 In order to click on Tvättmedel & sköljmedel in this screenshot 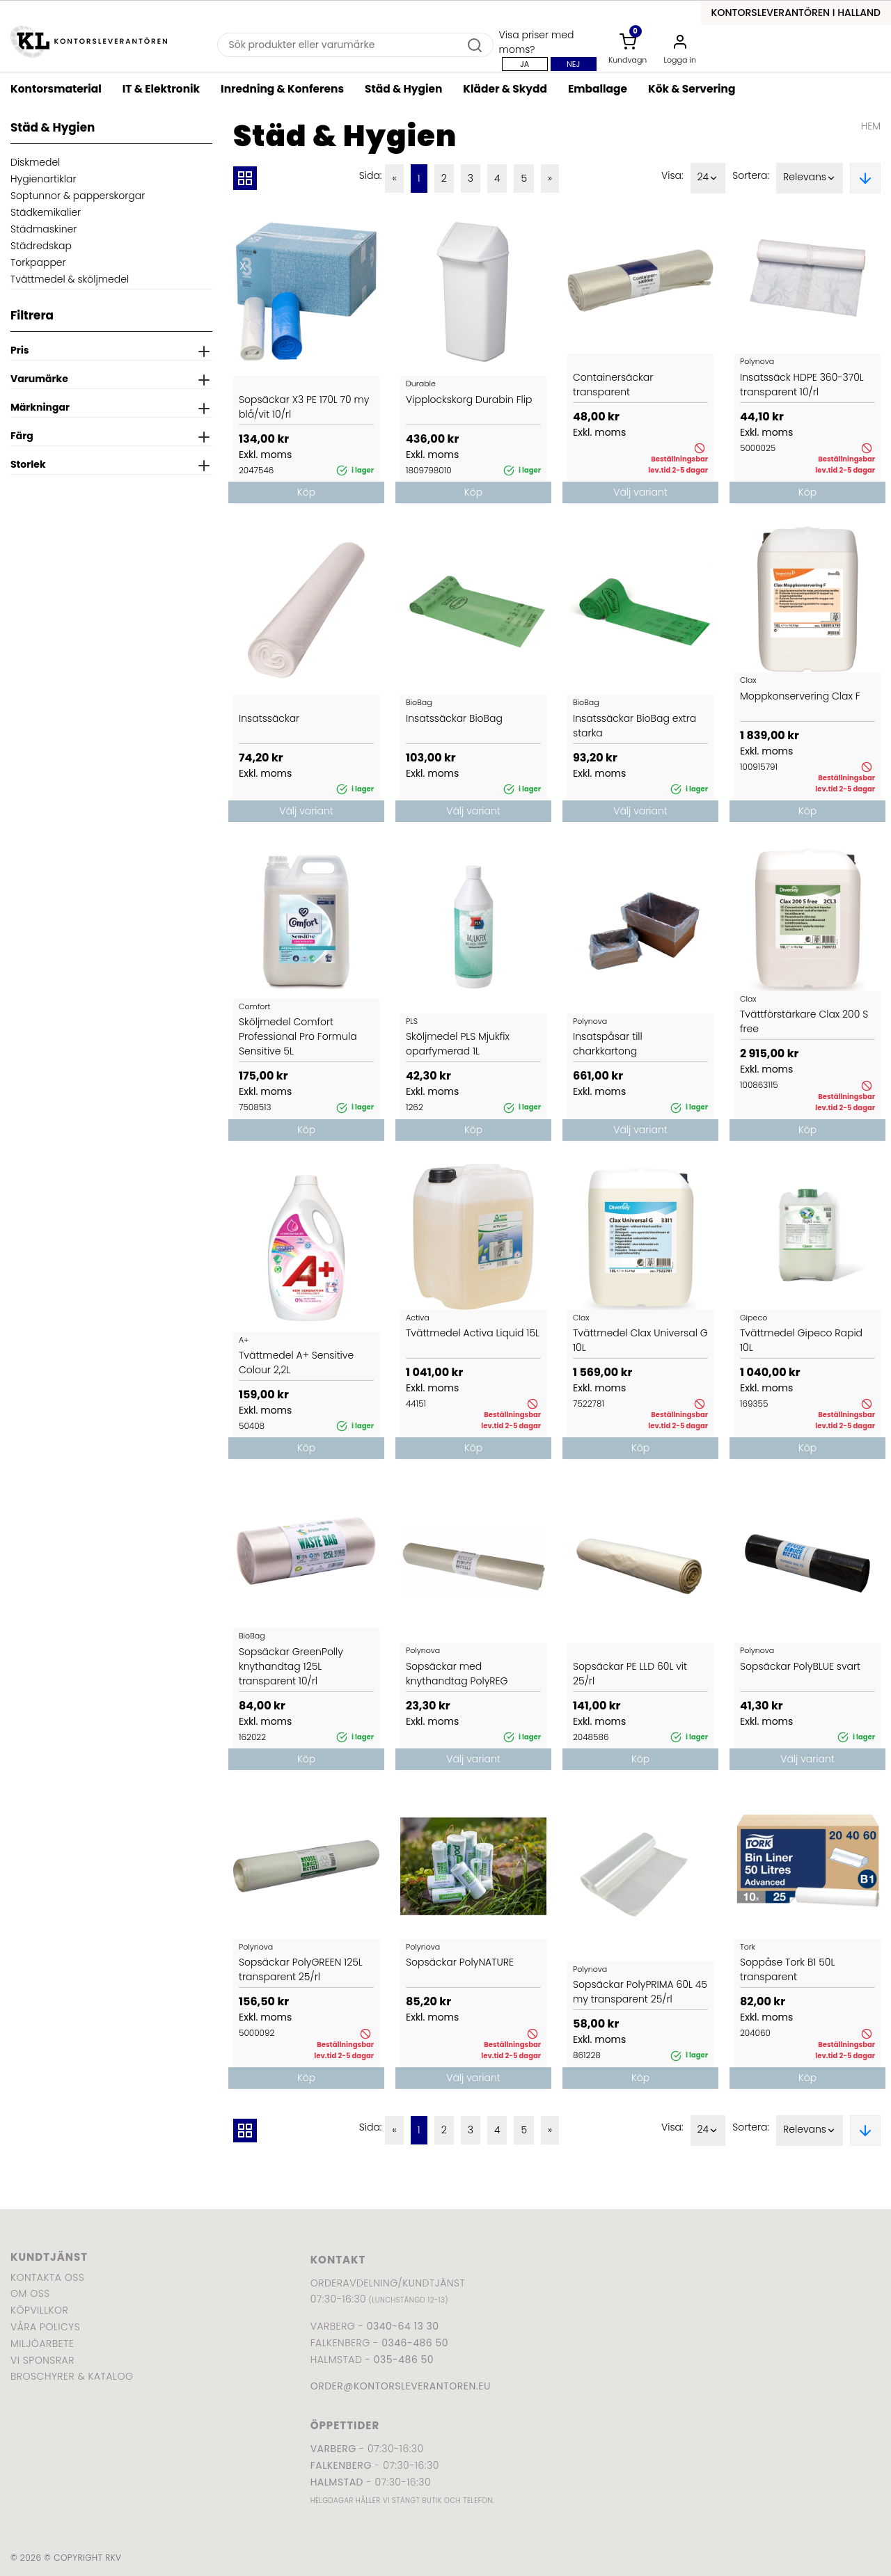, I will do `click(69, 279)`.